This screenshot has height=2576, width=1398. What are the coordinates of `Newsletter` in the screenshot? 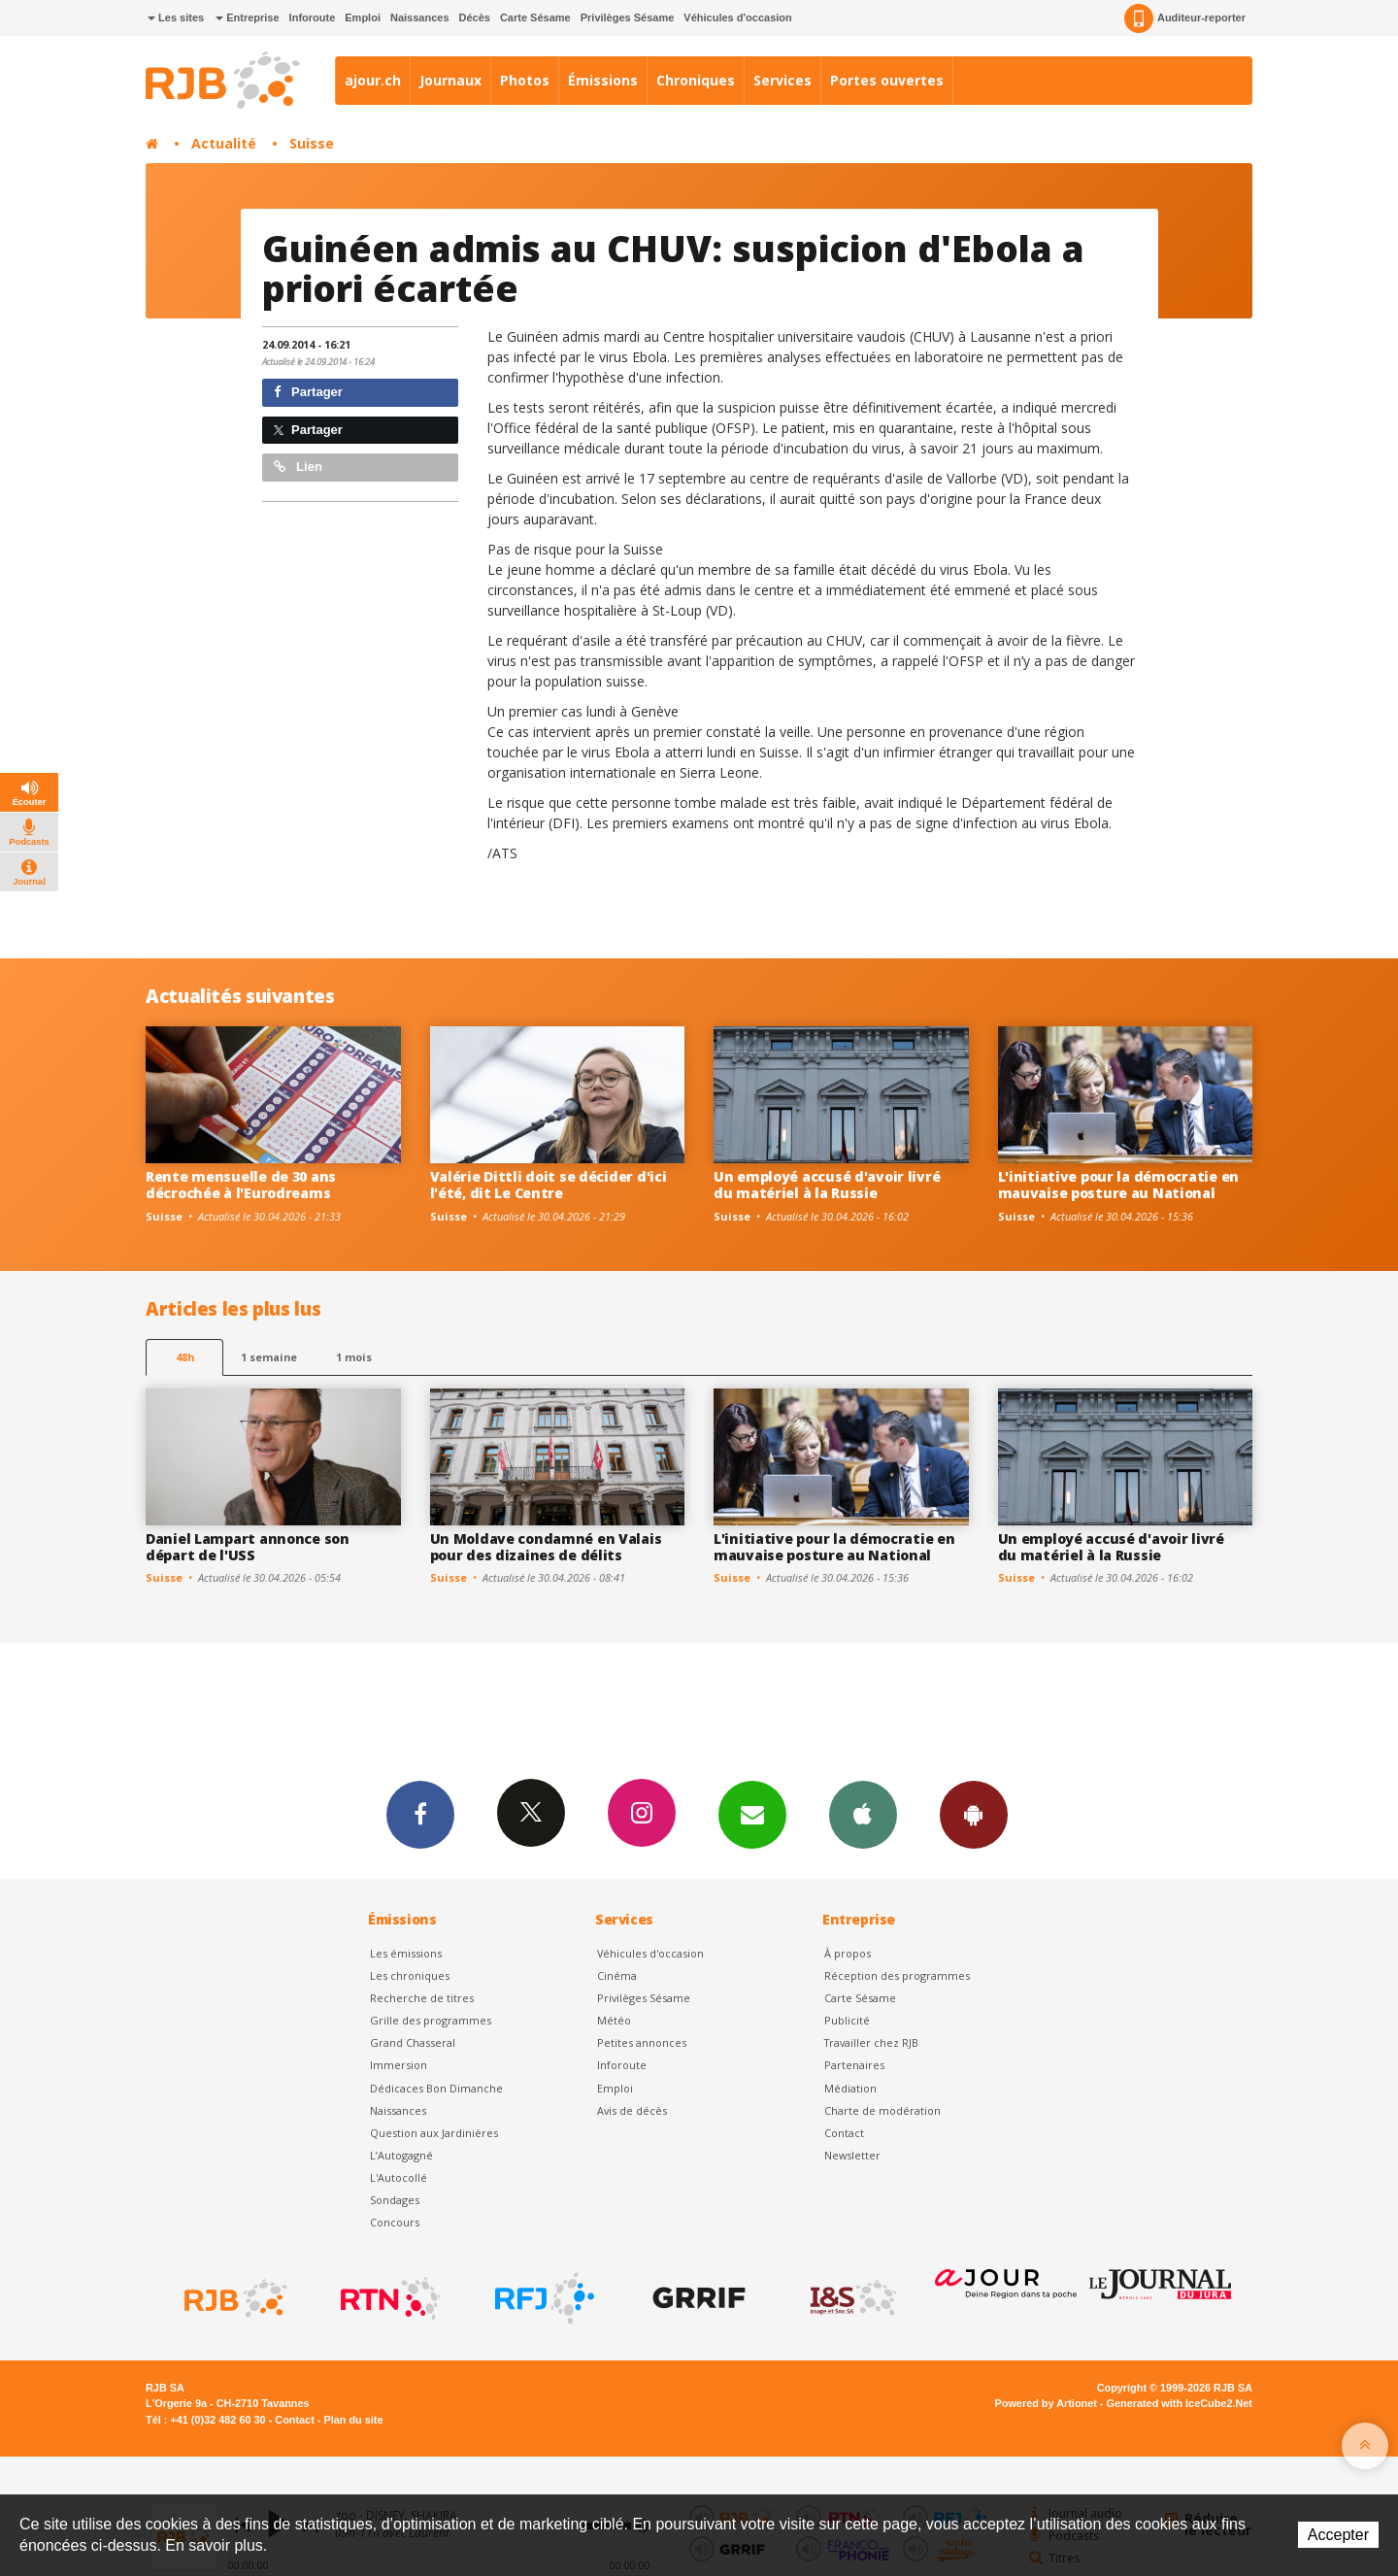 It's located at (852, 2155).